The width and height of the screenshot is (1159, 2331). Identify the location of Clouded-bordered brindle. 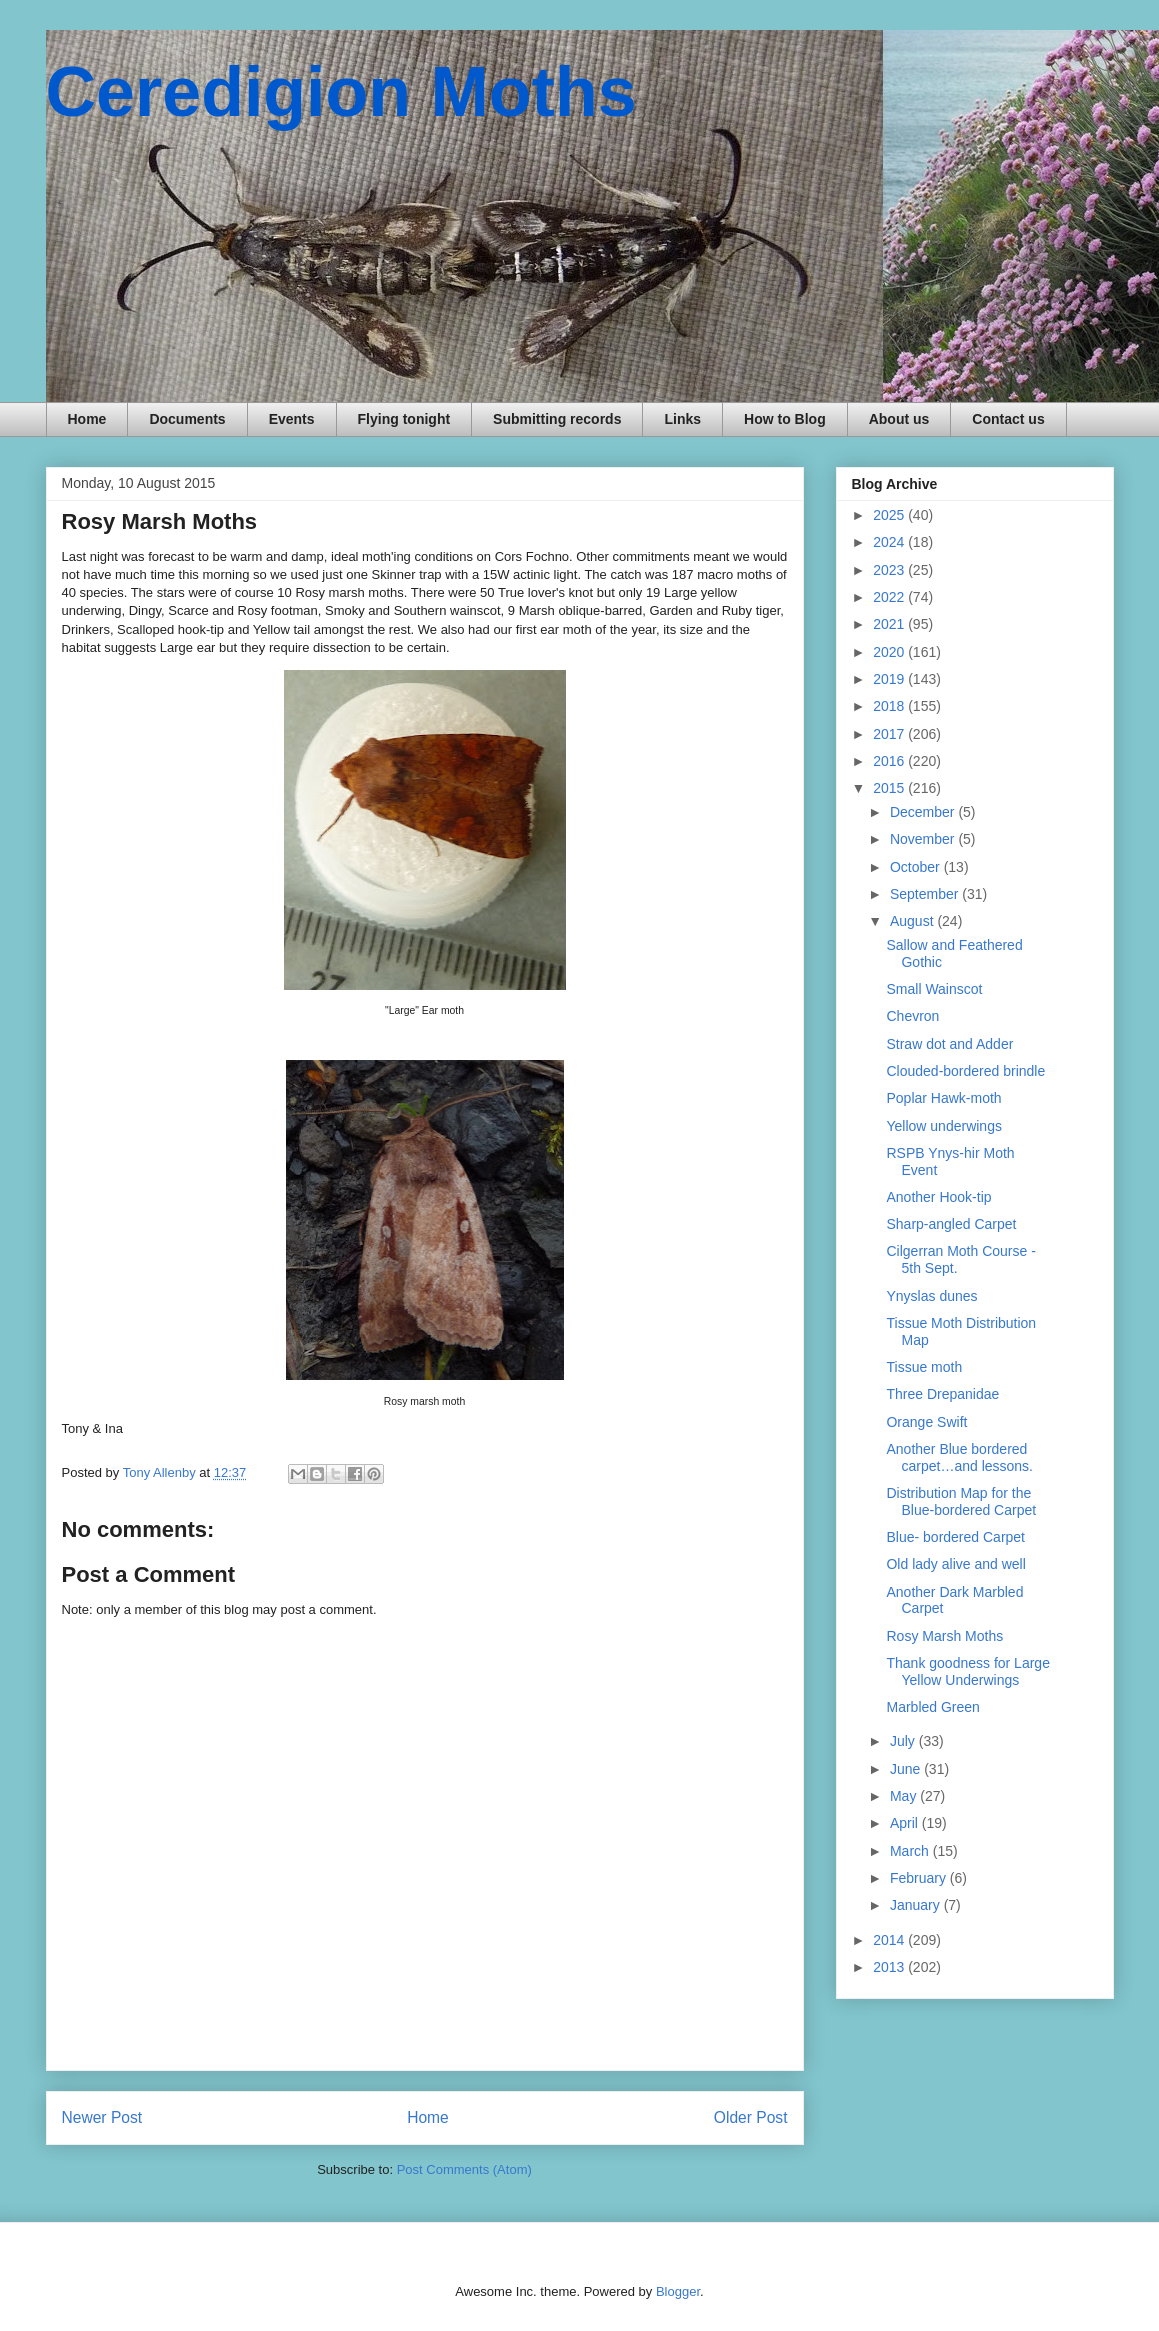
(965, 1071).